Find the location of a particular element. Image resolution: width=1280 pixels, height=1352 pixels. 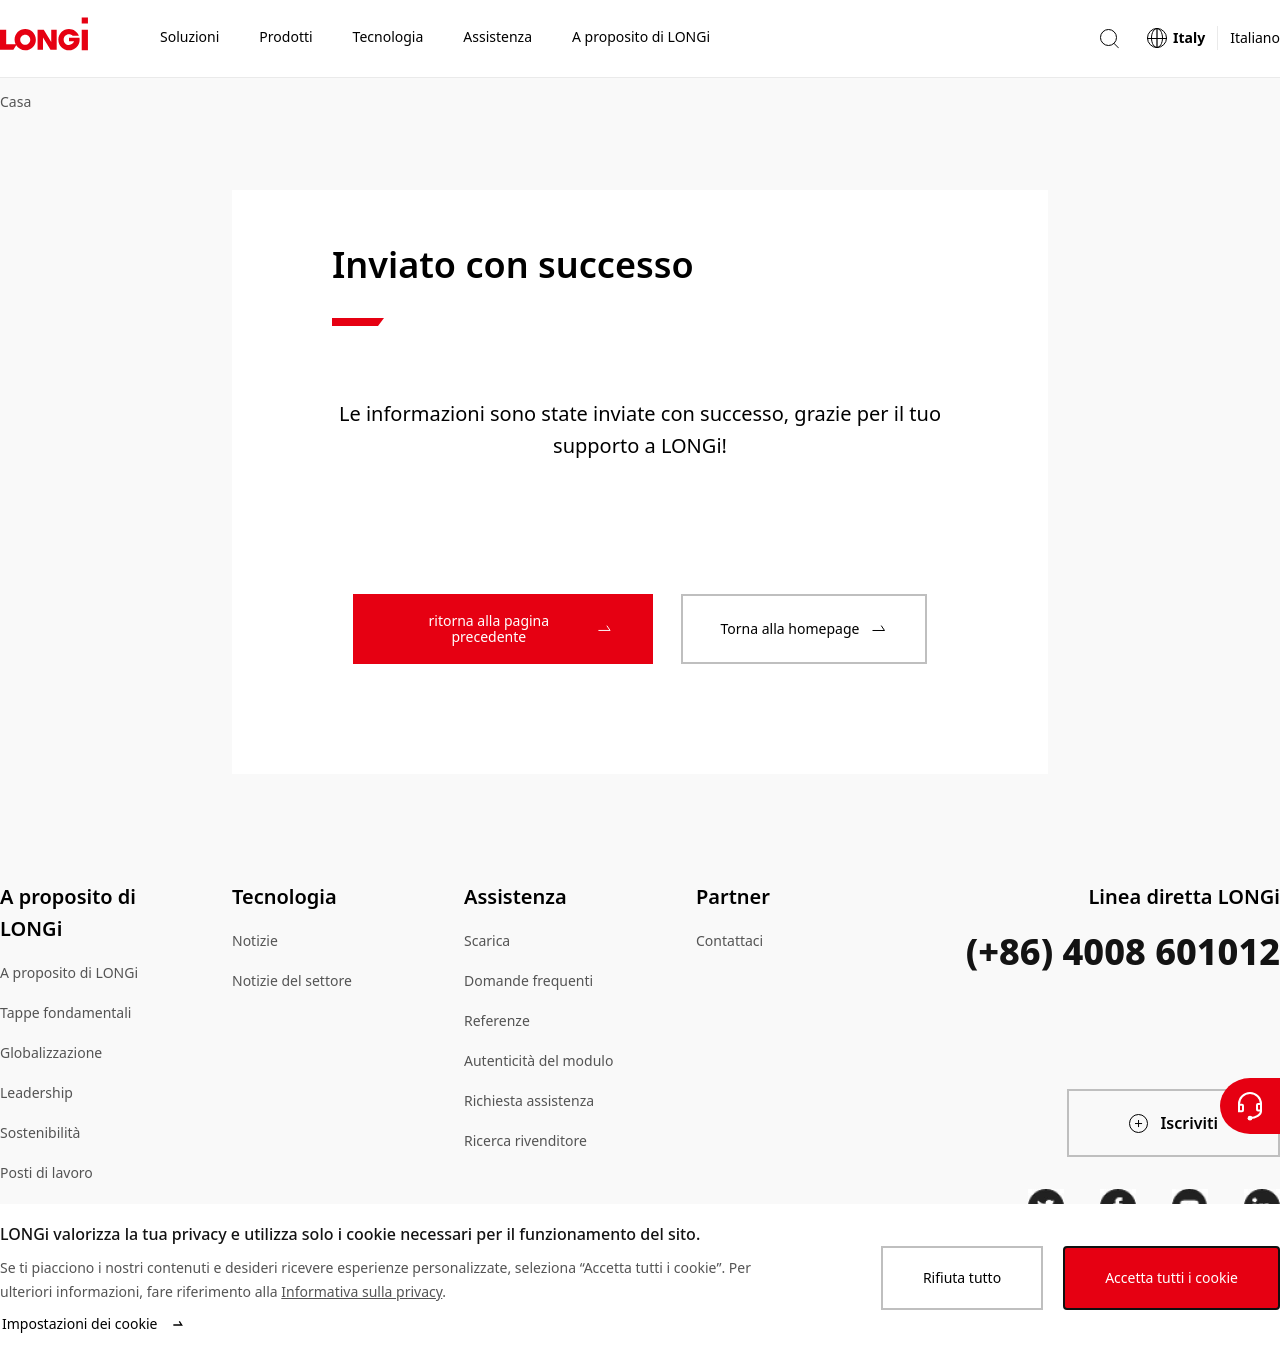

Posti di lavoro is located at coordinates (46, 1172).